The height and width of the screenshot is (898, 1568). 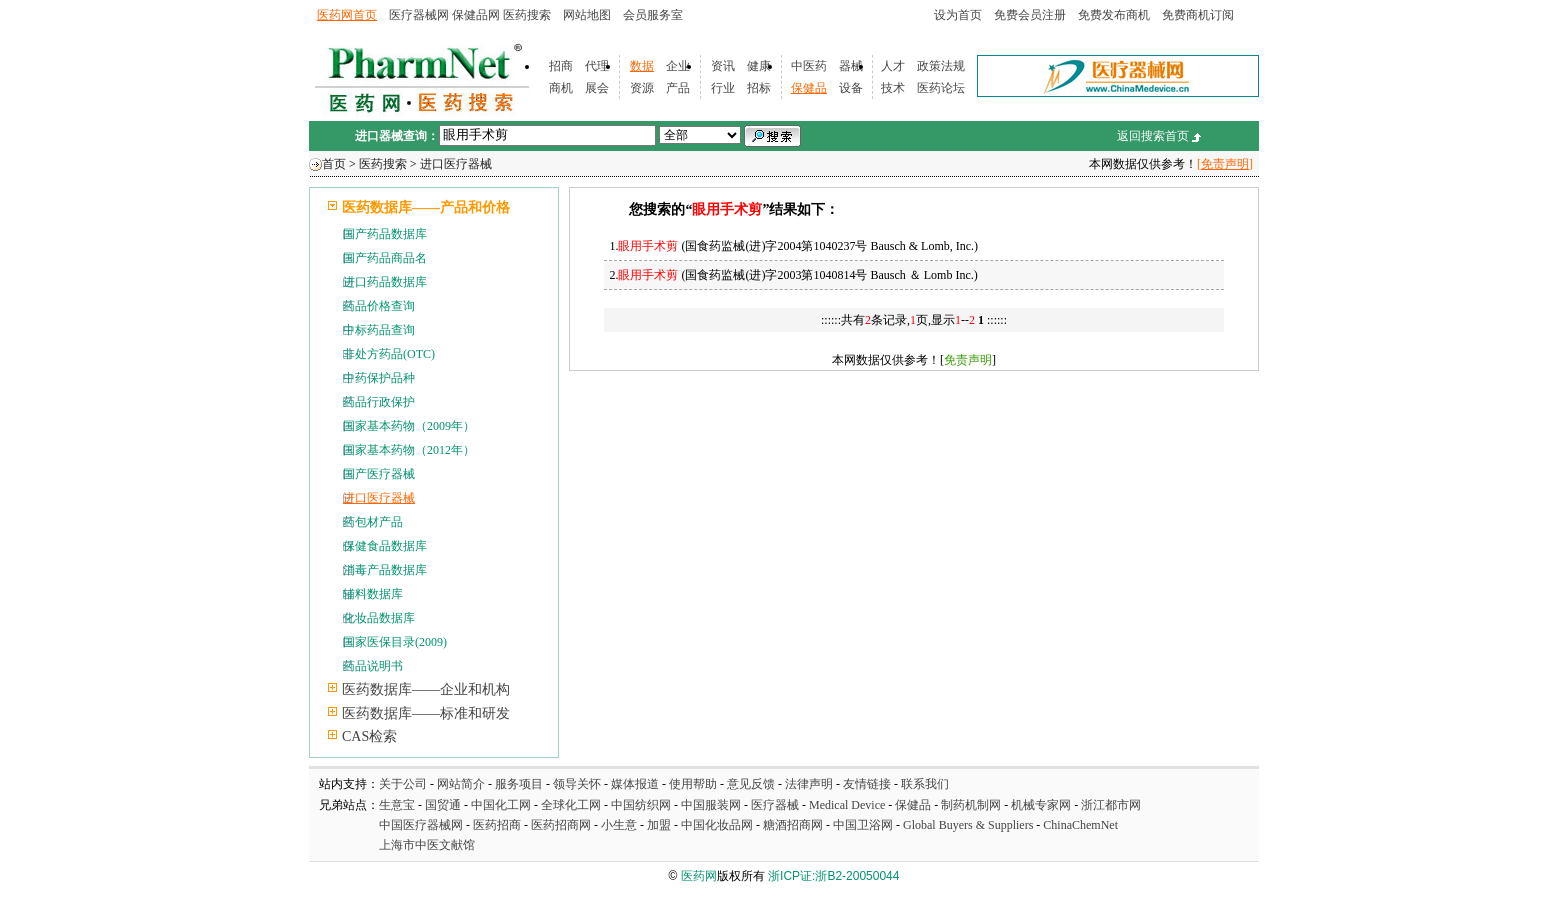 I want to click on 友情链接, so click(x=867, y=784).